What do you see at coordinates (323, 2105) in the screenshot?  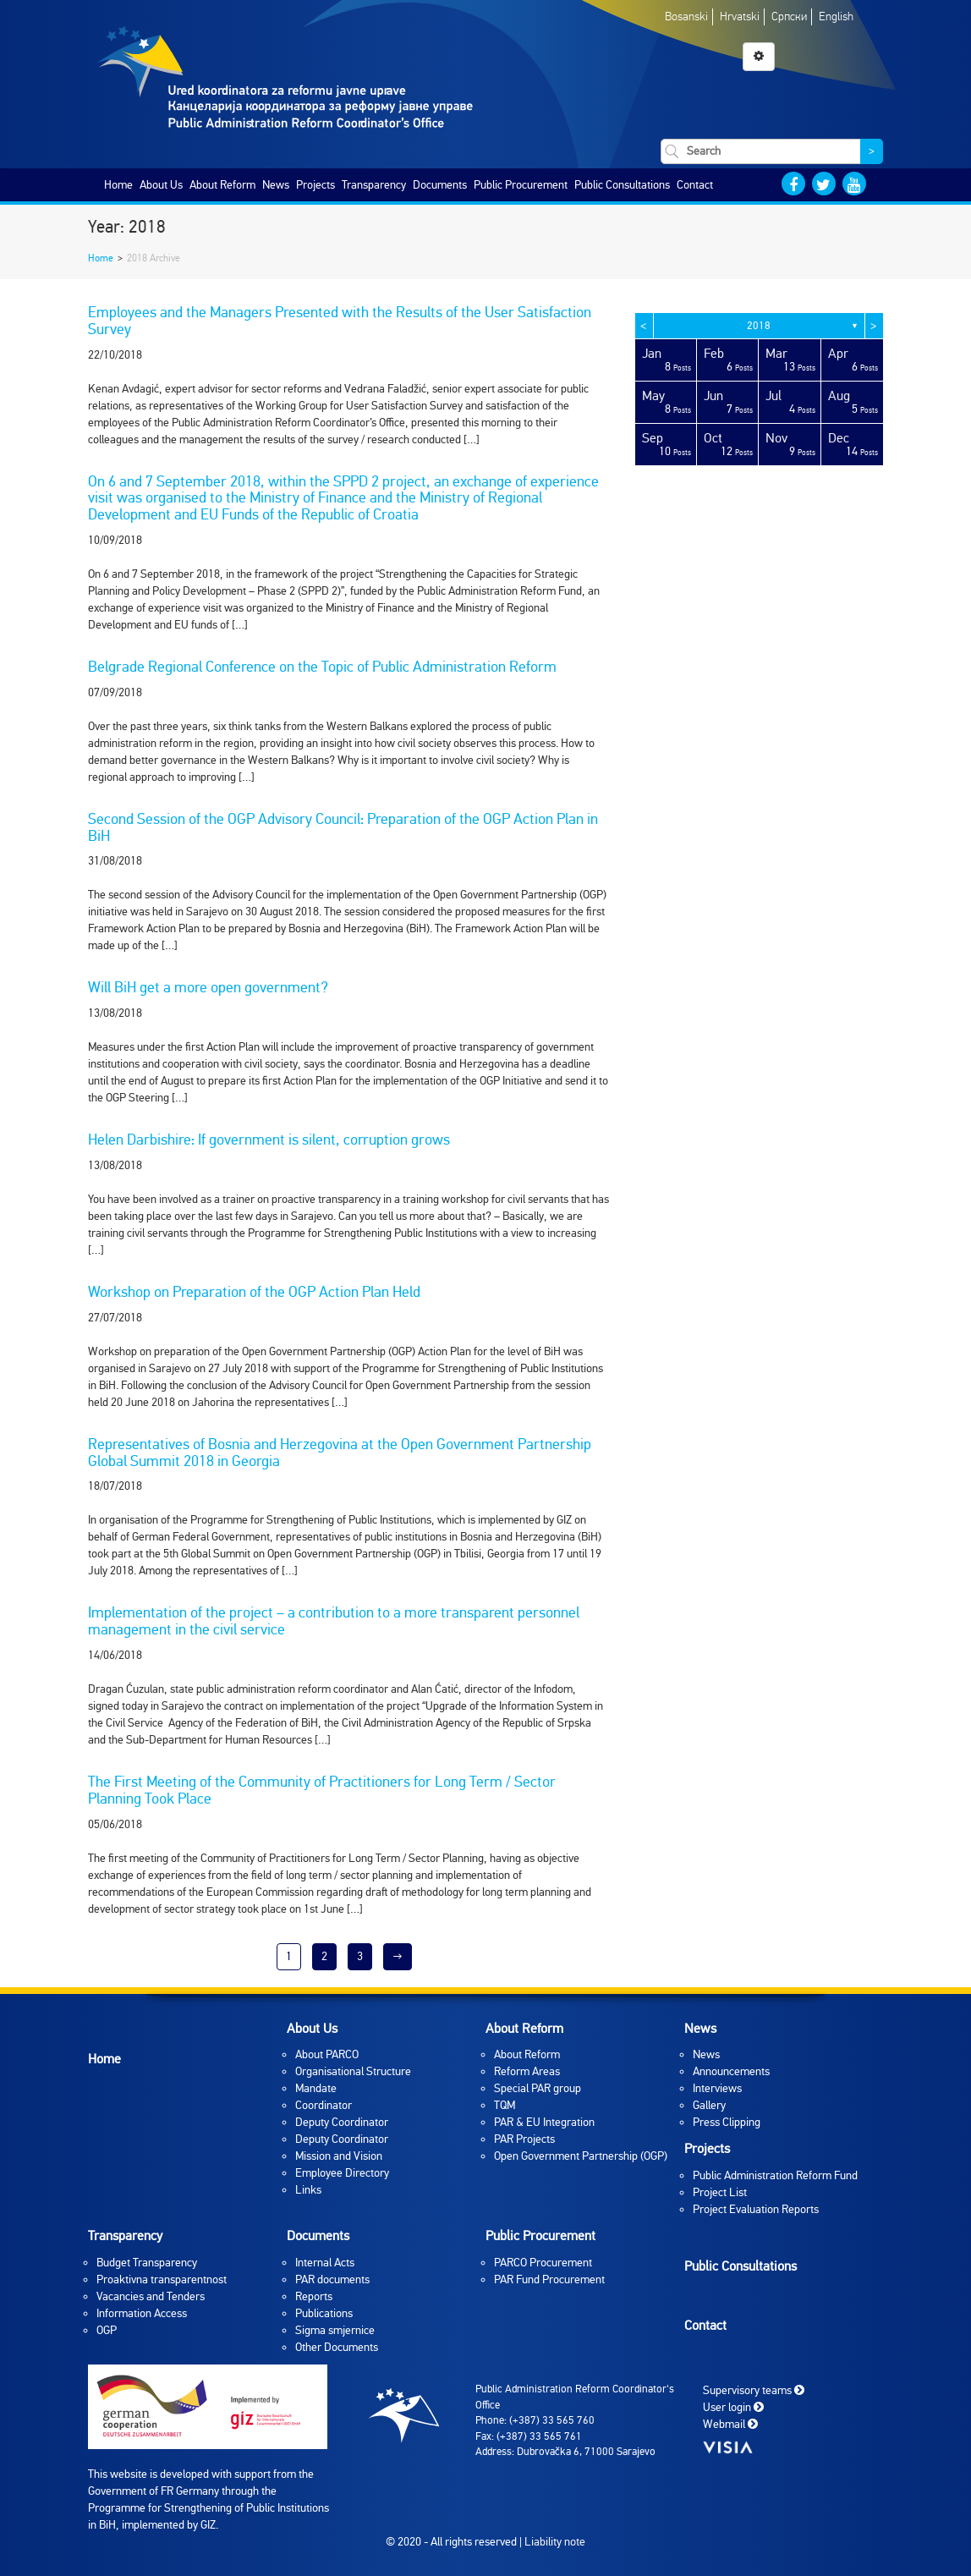 I see `Coordinator` at bounding box center [323, 2105].